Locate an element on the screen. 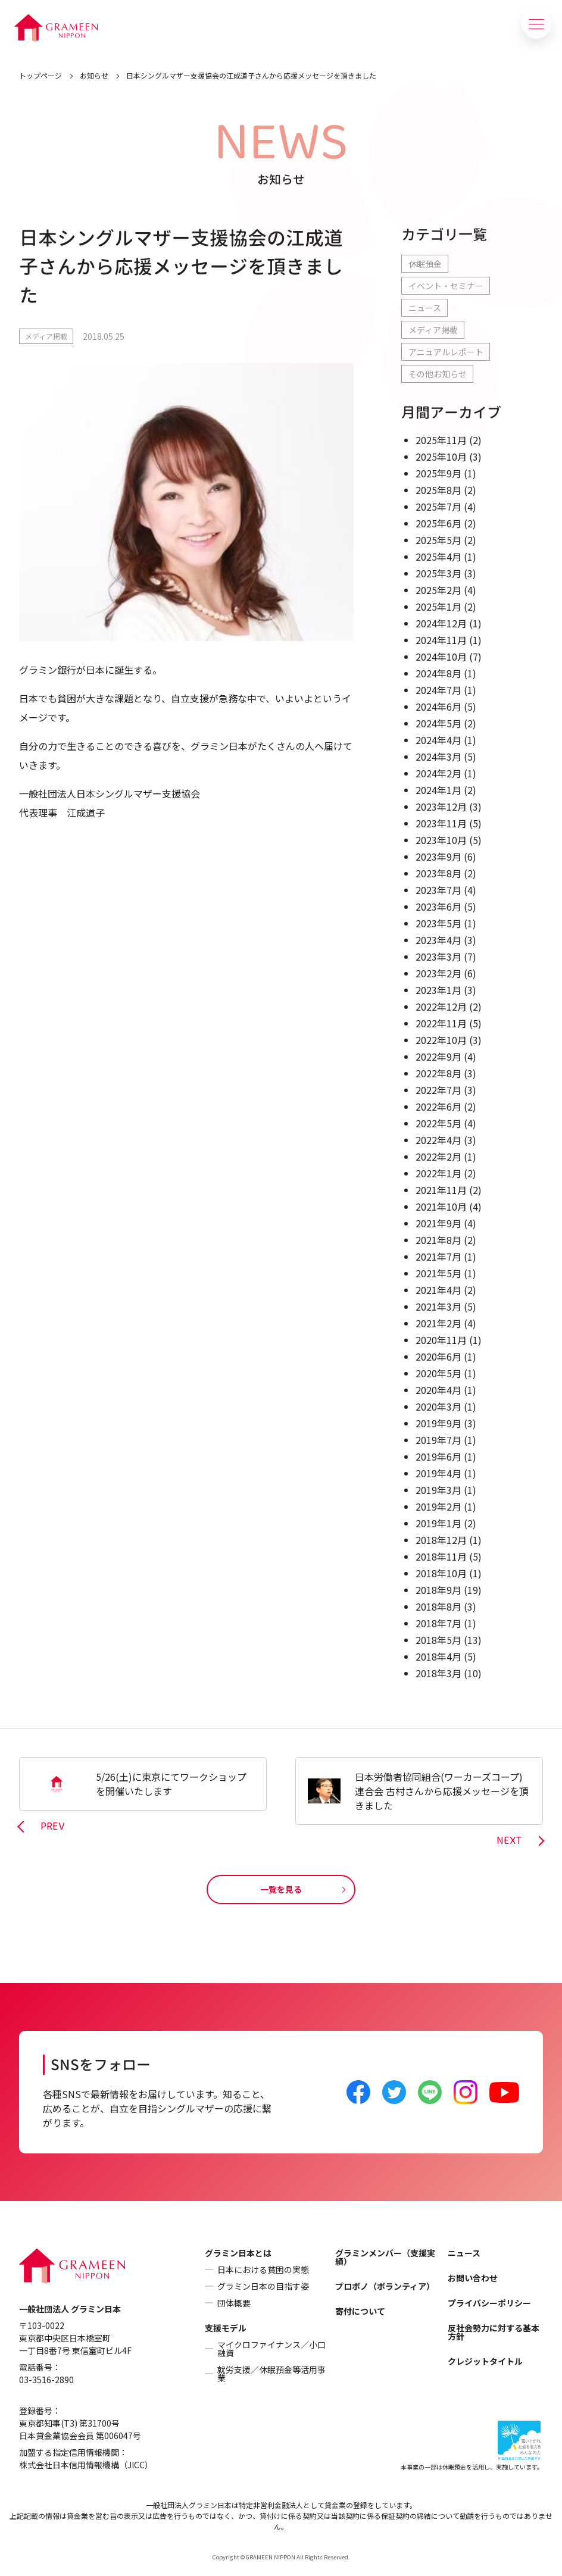 The width and height of the screenshot is (562, 2576). 一覧を見る is located at coordinates (281, 1889).